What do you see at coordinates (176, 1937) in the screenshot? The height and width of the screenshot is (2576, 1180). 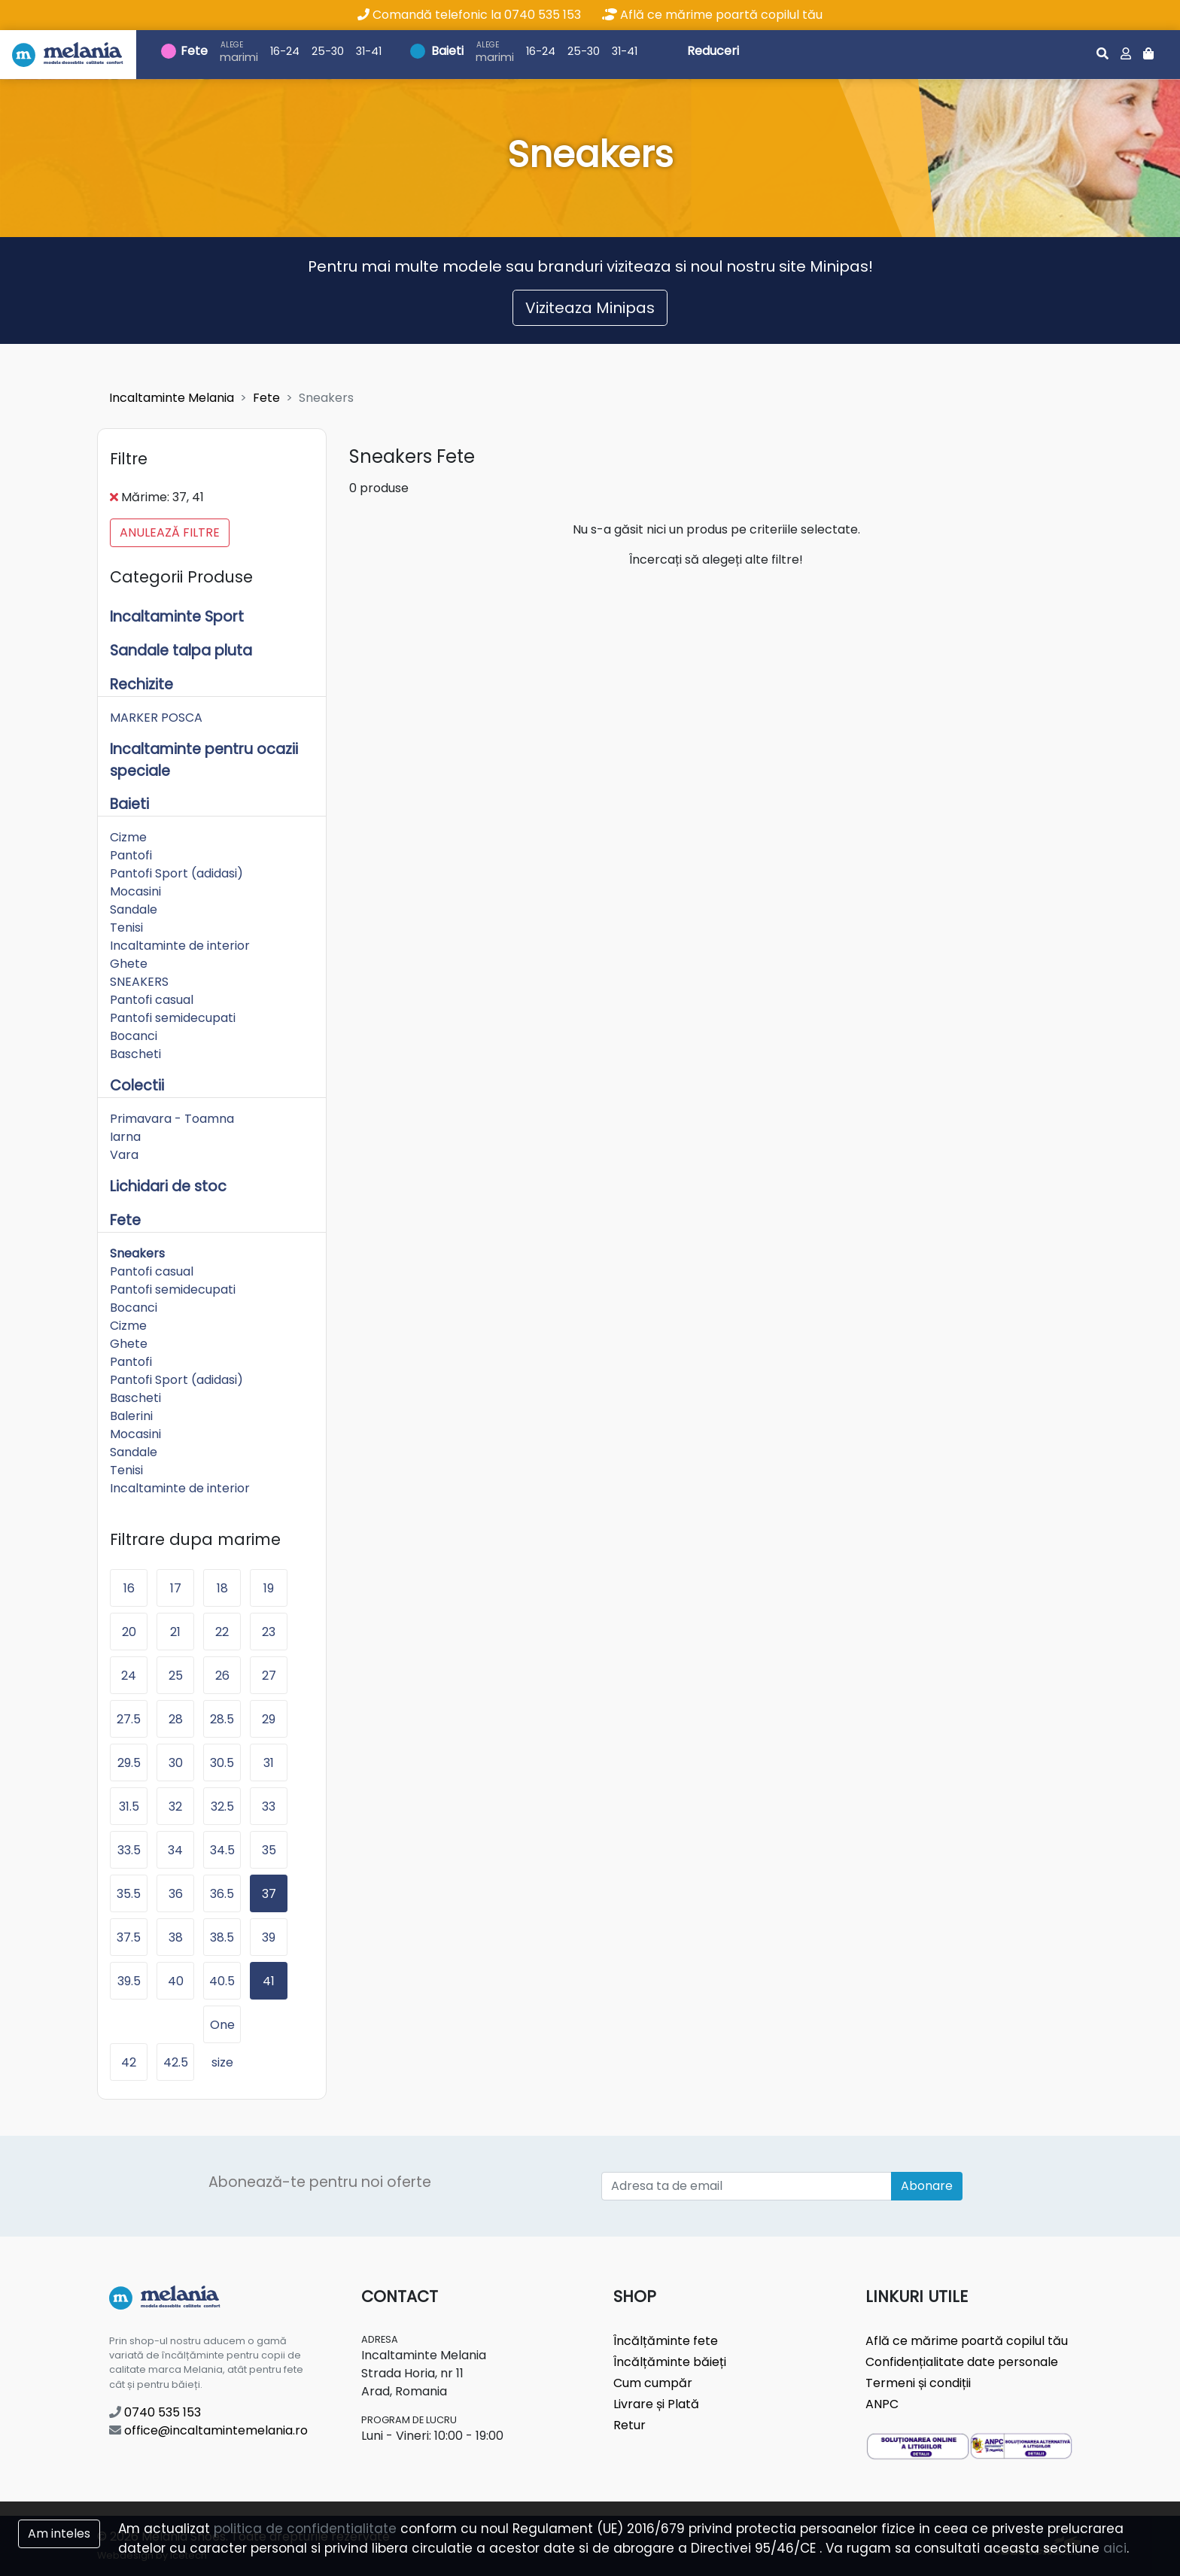 I see `38` at bounding box center [176, 1937].